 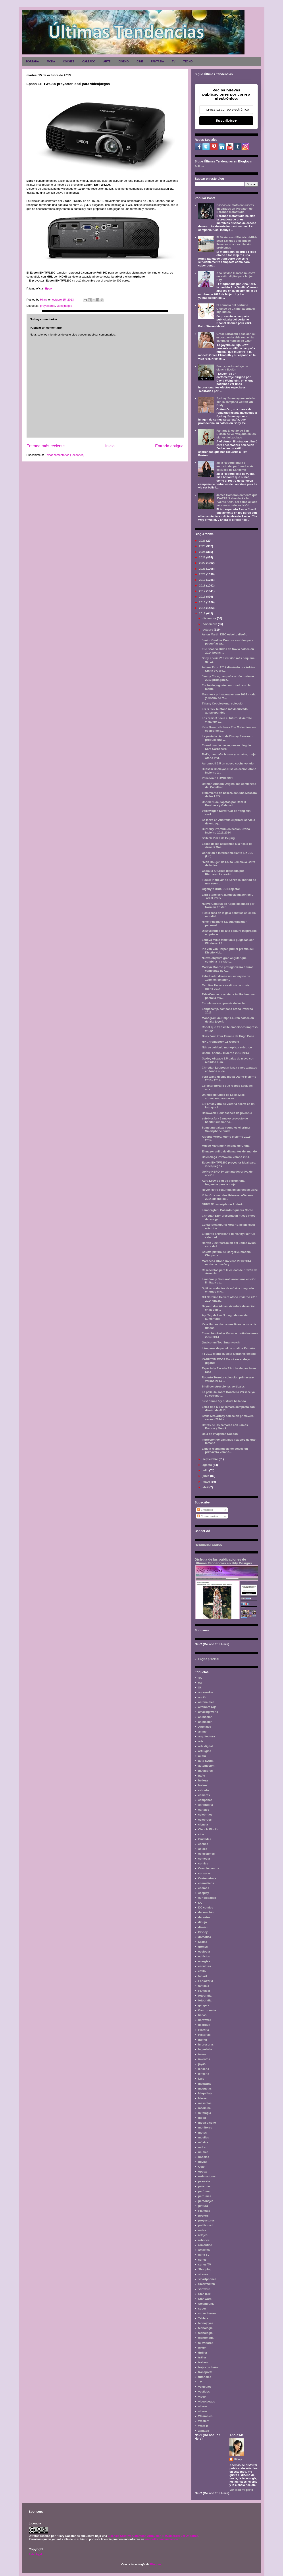 I want to click on Planetas, so click(x=204, y=2210).